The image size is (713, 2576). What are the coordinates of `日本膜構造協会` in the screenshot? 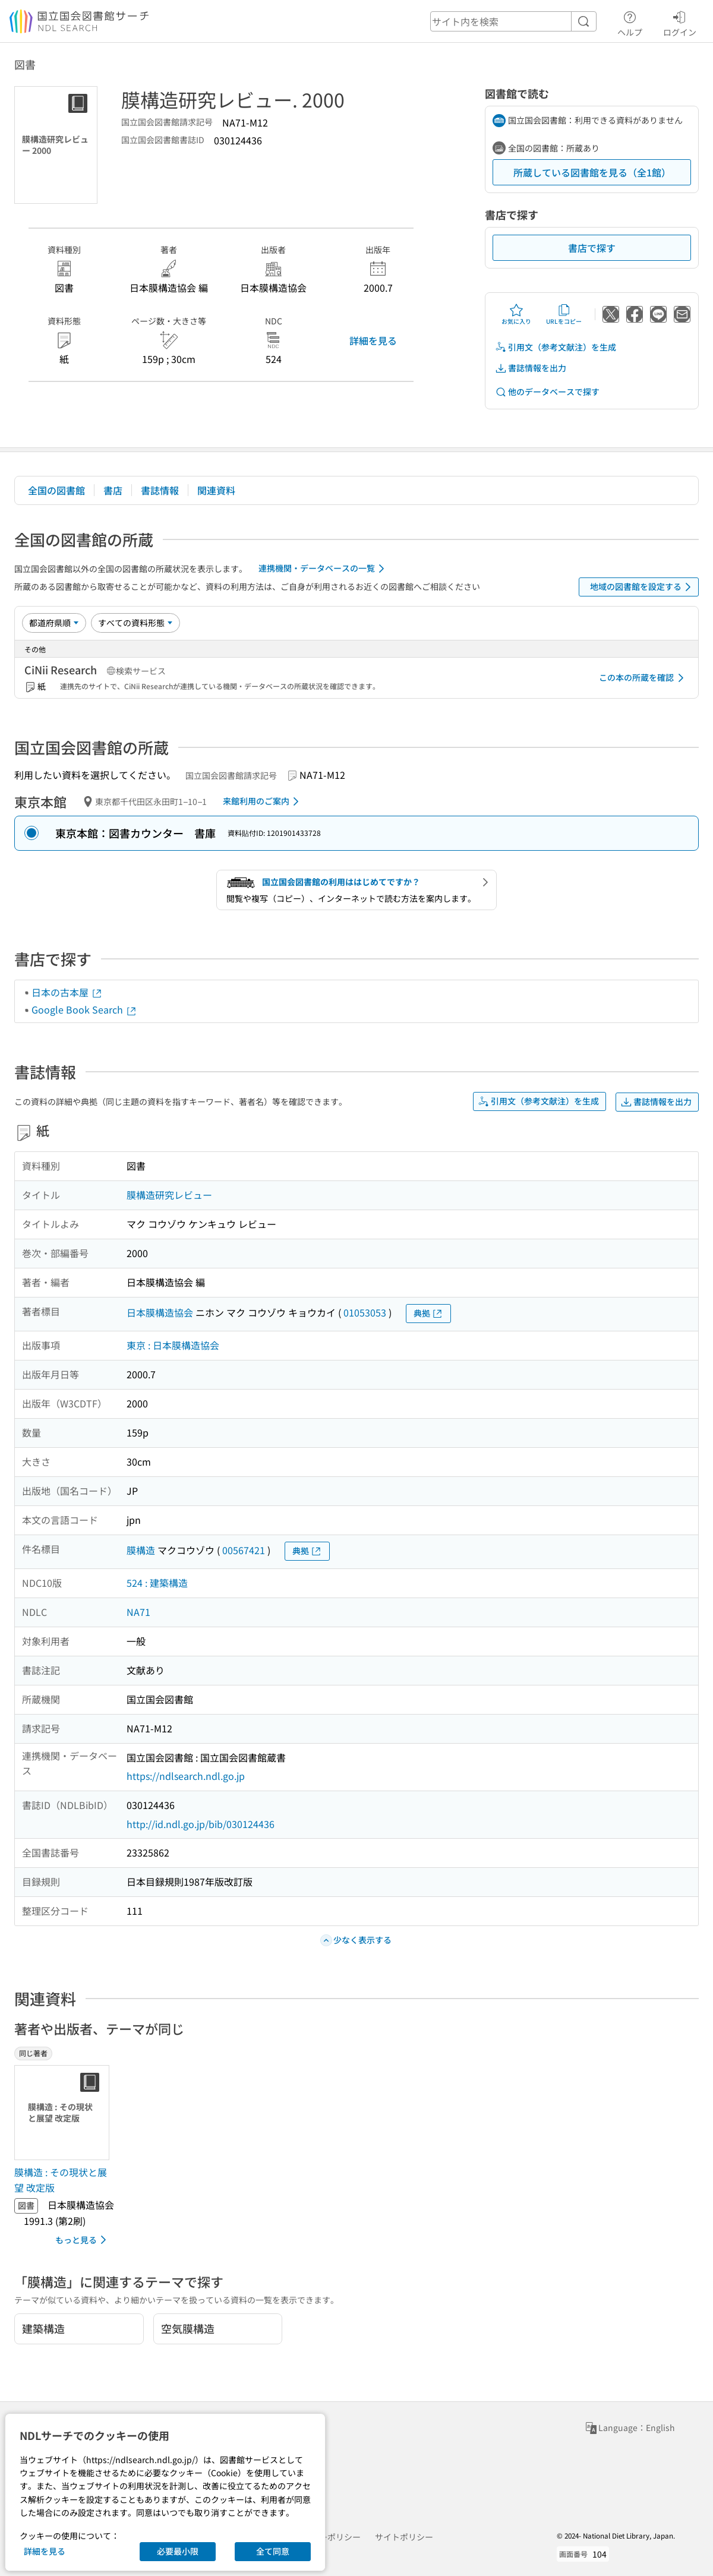 It's located at (160, 1312).